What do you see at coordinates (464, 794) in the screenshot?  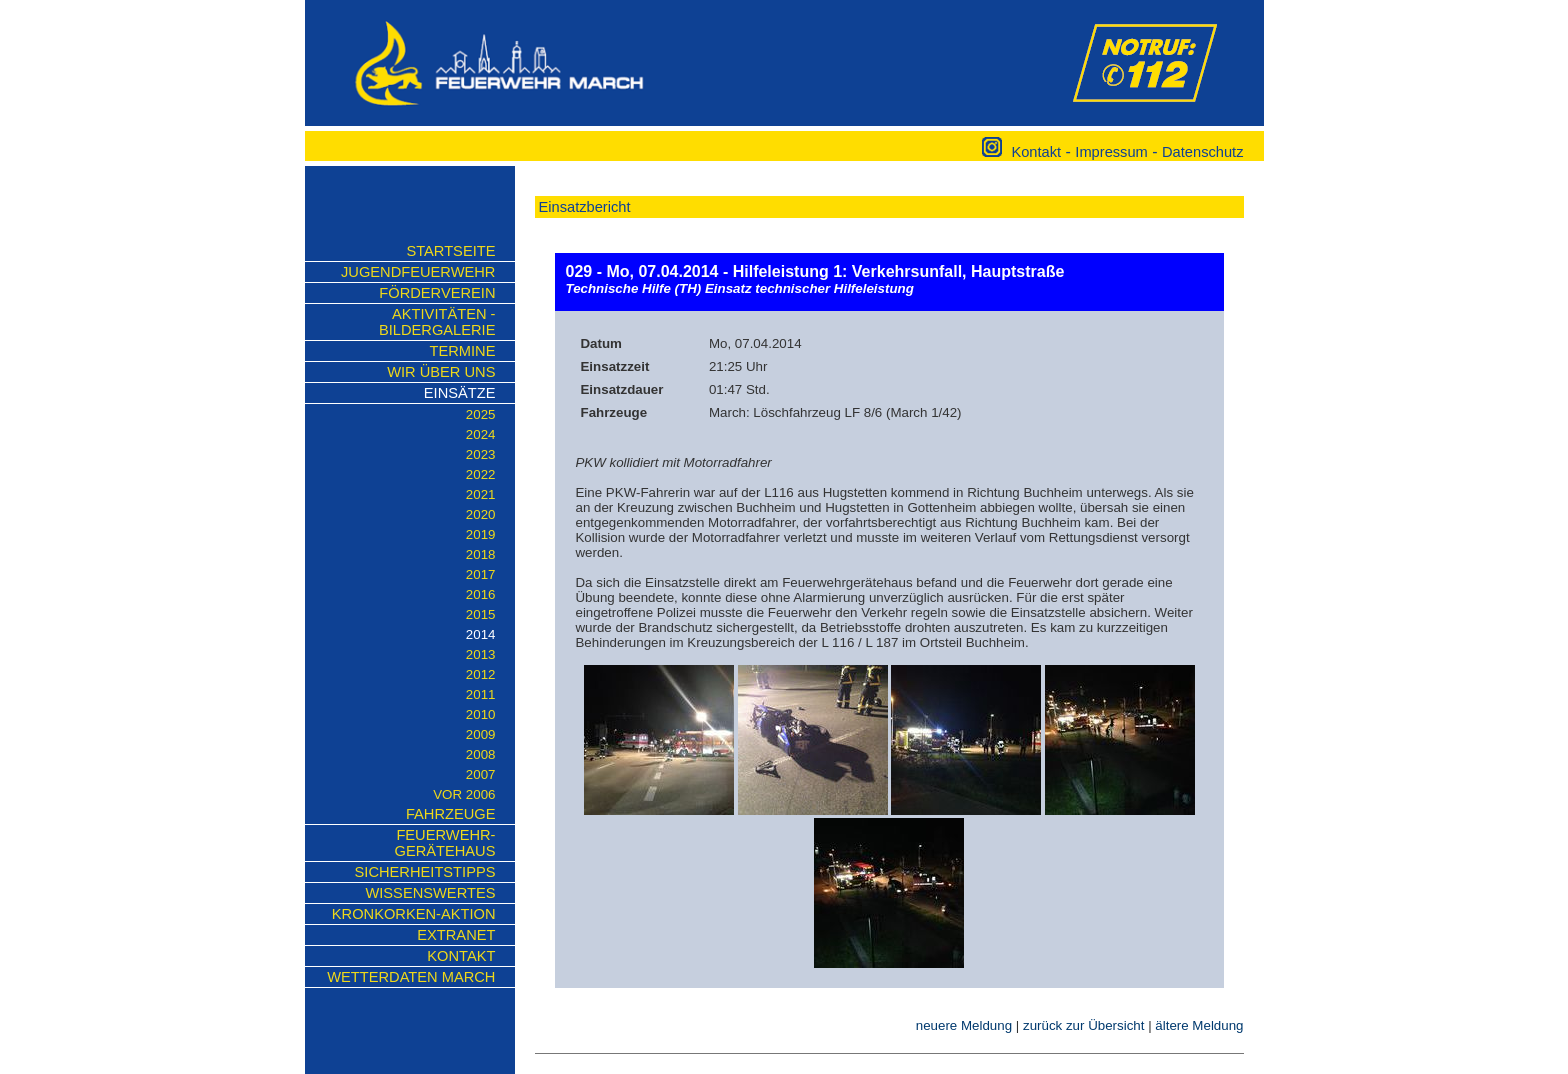 I see `vor 2006` at bounding box center [464, 794].